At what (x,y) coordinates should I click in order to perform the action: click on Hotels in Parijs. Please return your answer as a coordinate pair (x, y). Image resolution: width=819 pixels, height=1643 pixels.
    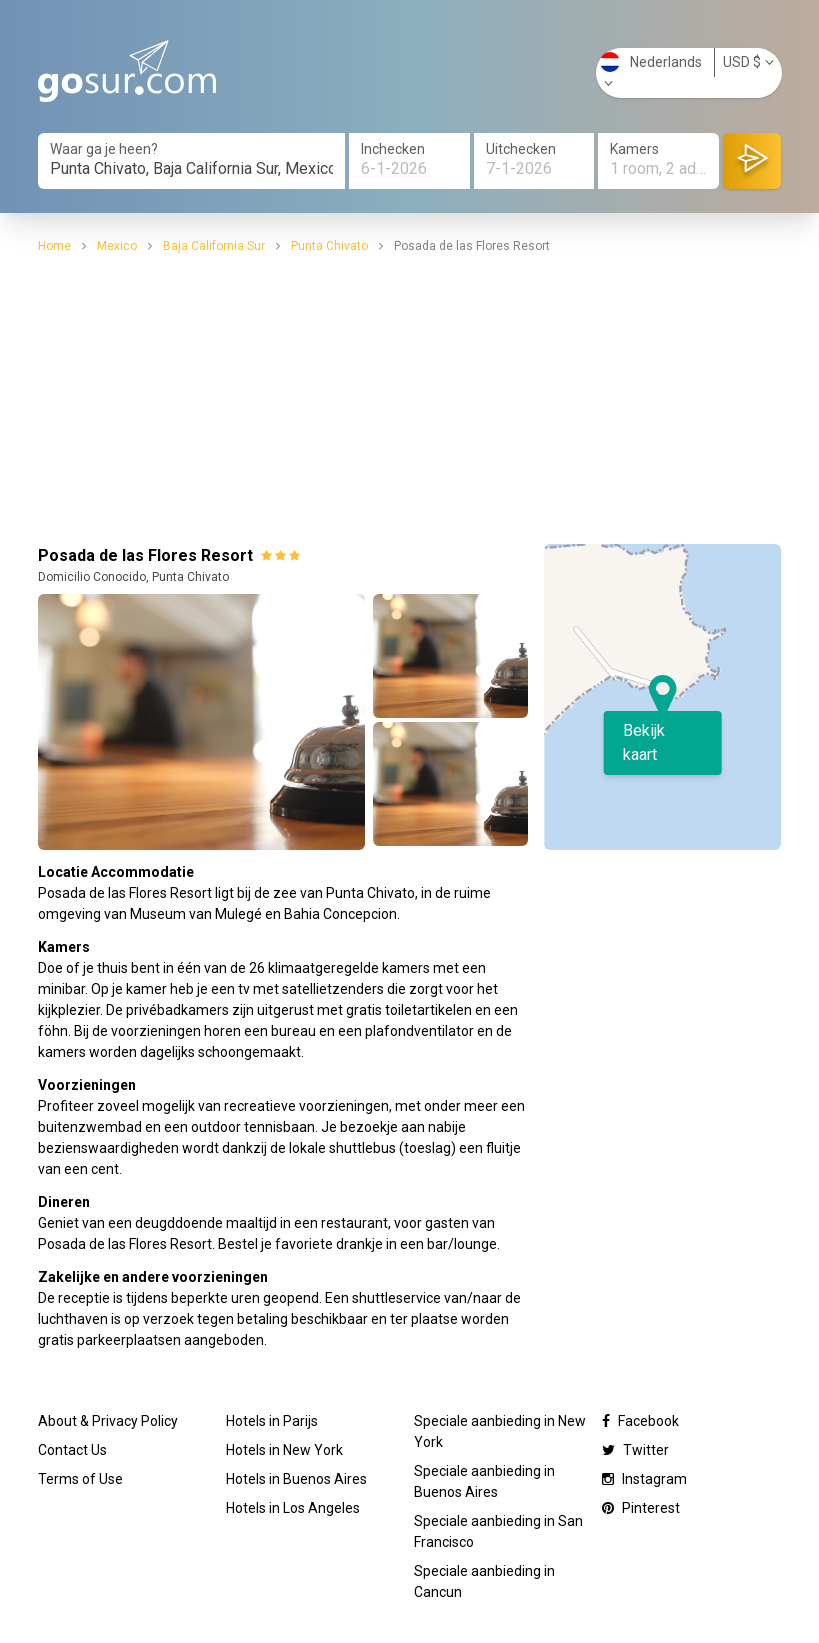
    Looking at the image, I should click on (272, 1421).